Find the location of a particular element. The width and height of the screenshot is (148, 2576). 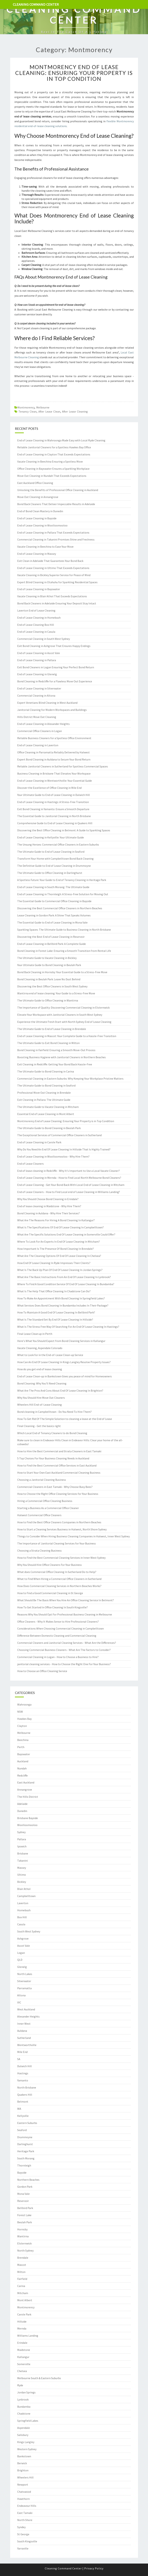

Hiring a Commercial Office Cleaning Business is located at coordinates (44, 1501).